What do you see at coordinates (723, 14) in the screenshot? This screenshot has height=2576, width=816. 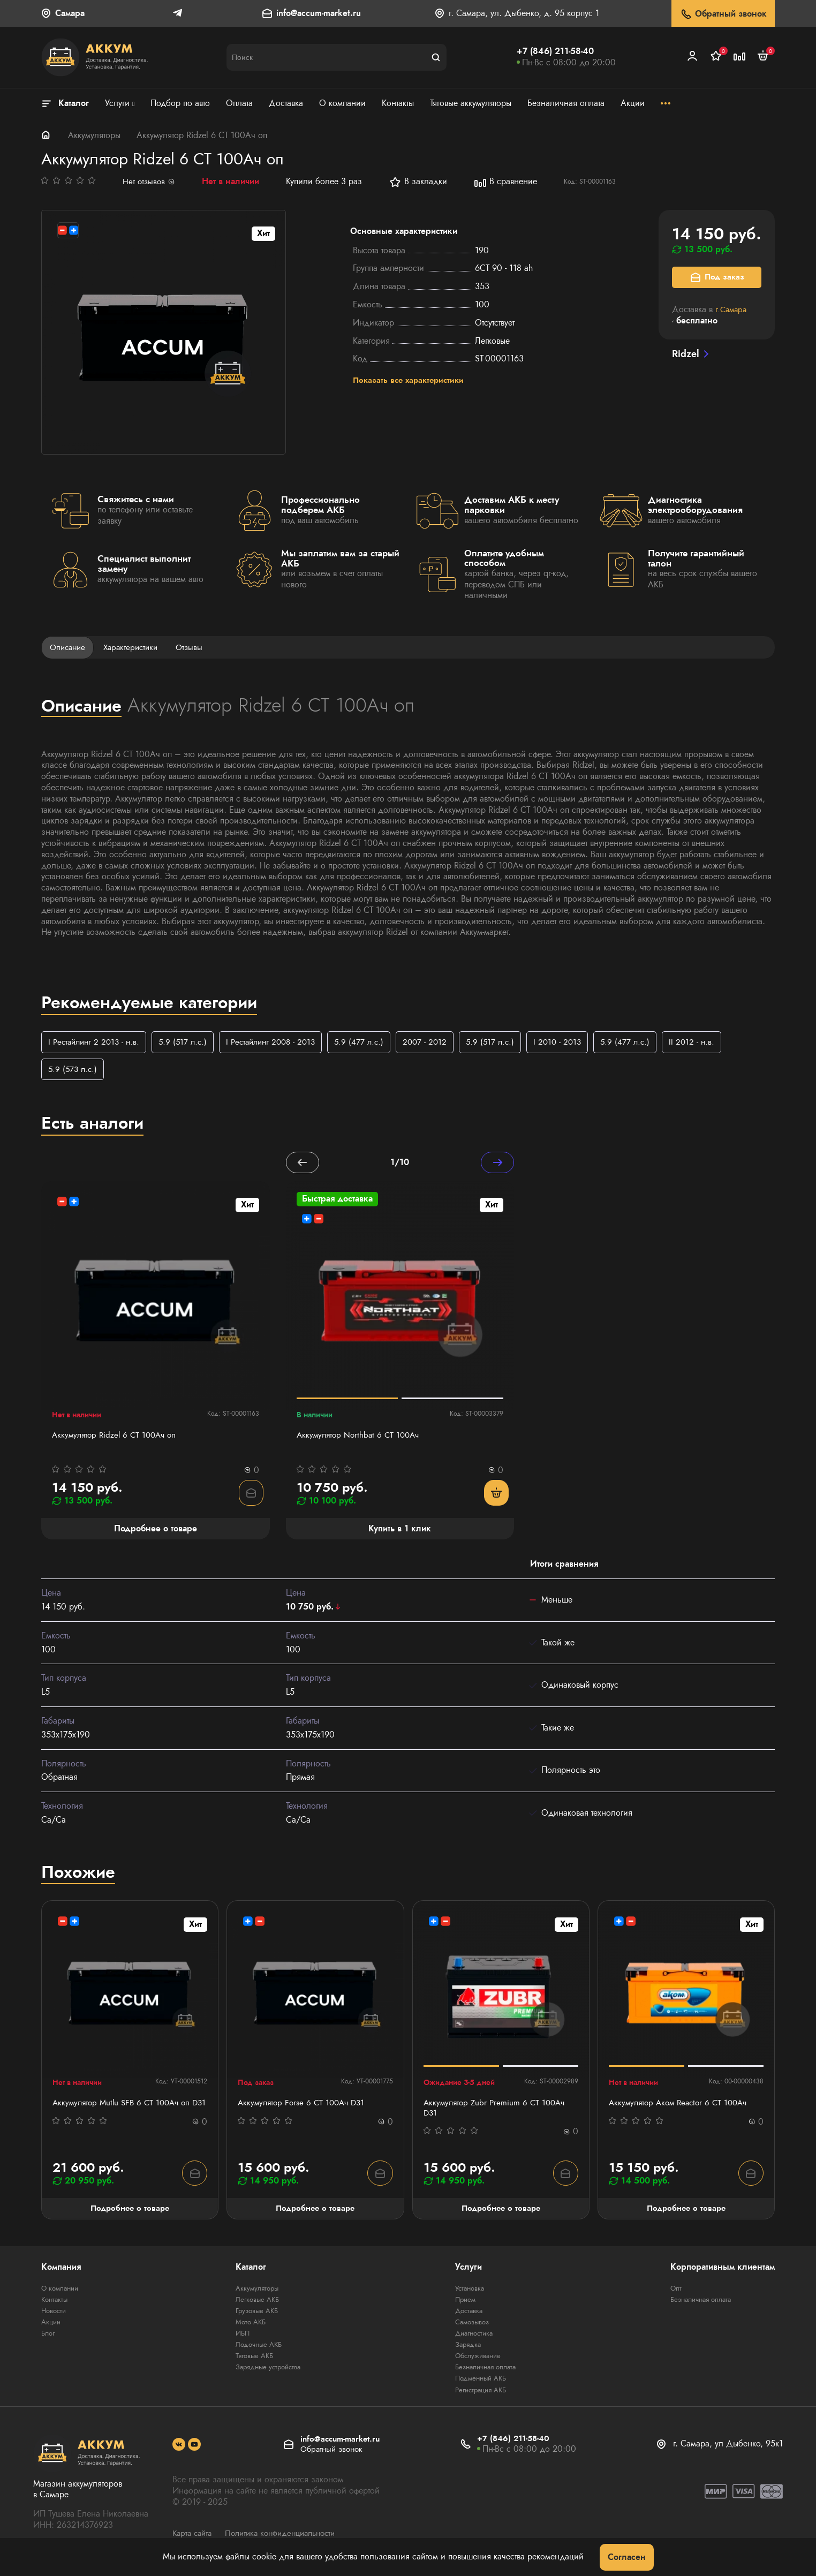 I see `Обратный звонок` at bounding box center [723, 14].